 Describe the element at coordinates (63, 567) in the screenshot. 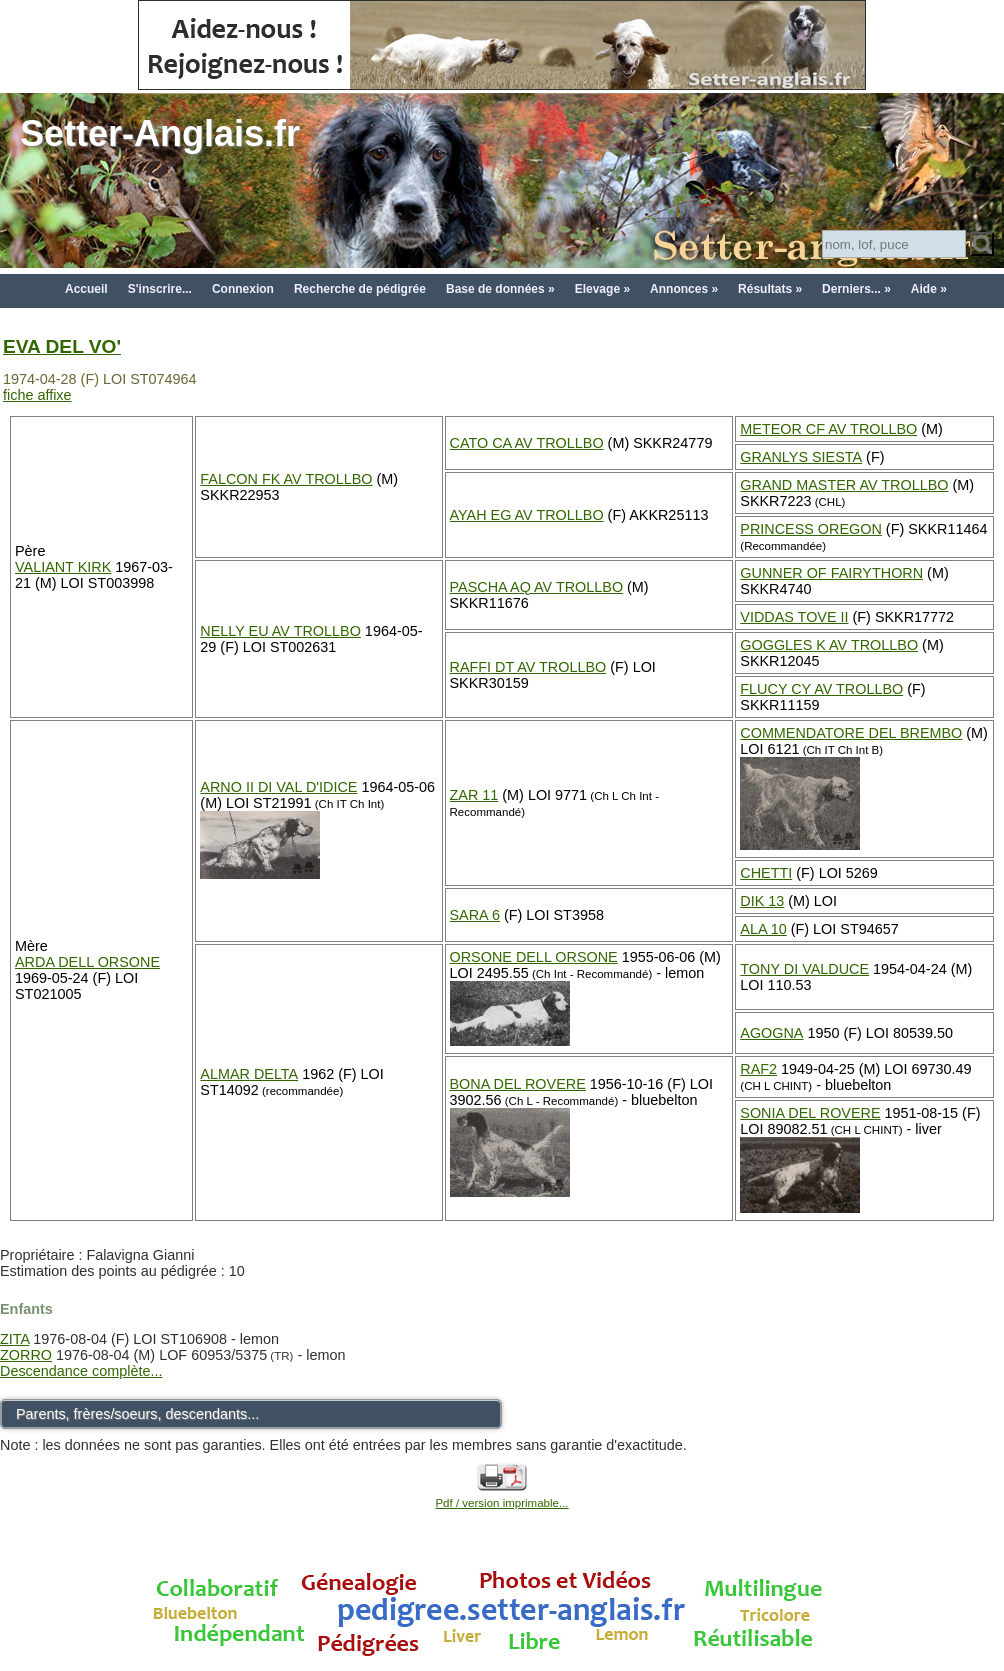

I see `VALIANT KIRK` at that location.